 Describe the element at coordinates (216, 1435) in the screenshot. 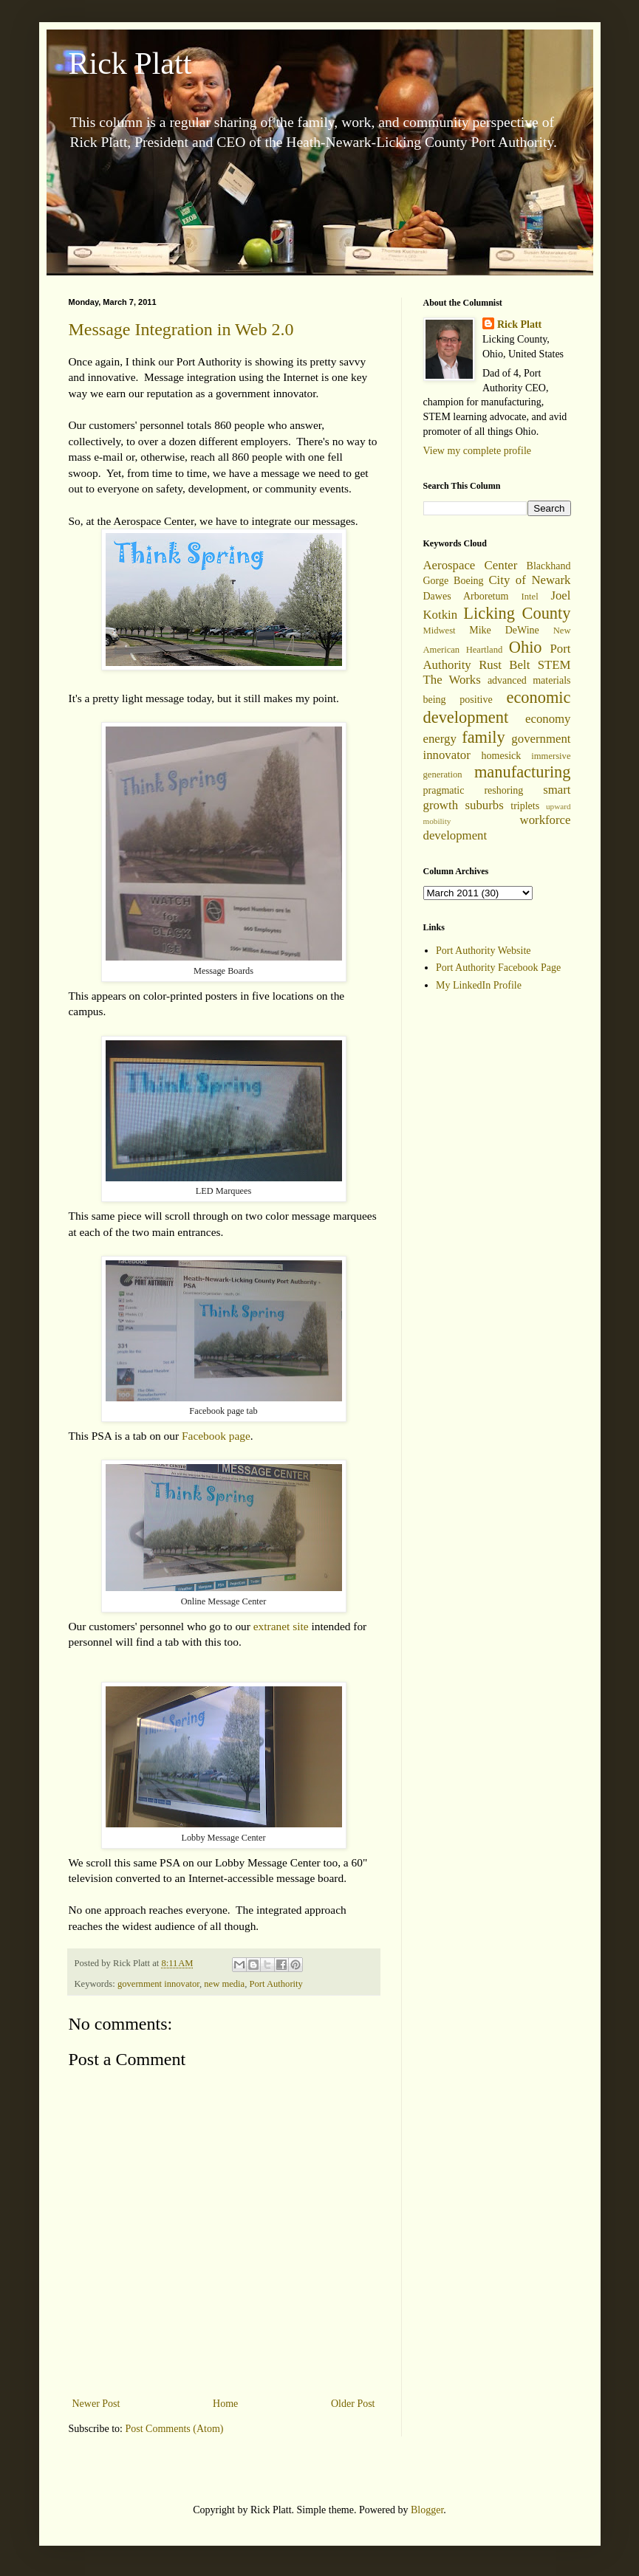

I see `Facebook page` at that location.